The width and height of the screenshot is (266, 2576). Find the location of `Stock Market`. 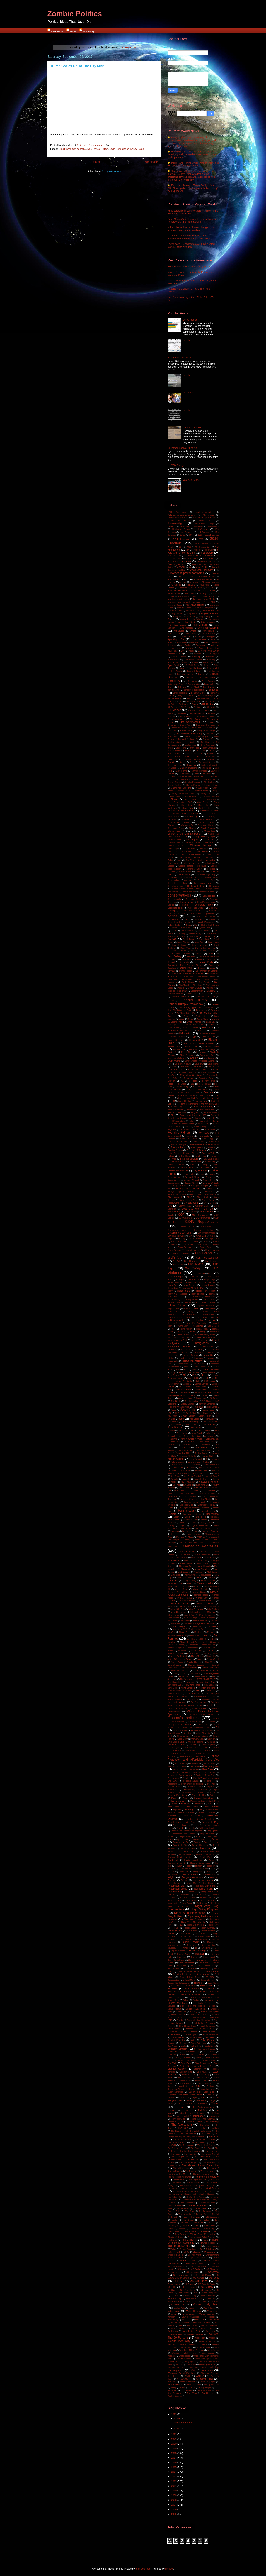

Stock Market is located at coordinates (186, 2083).